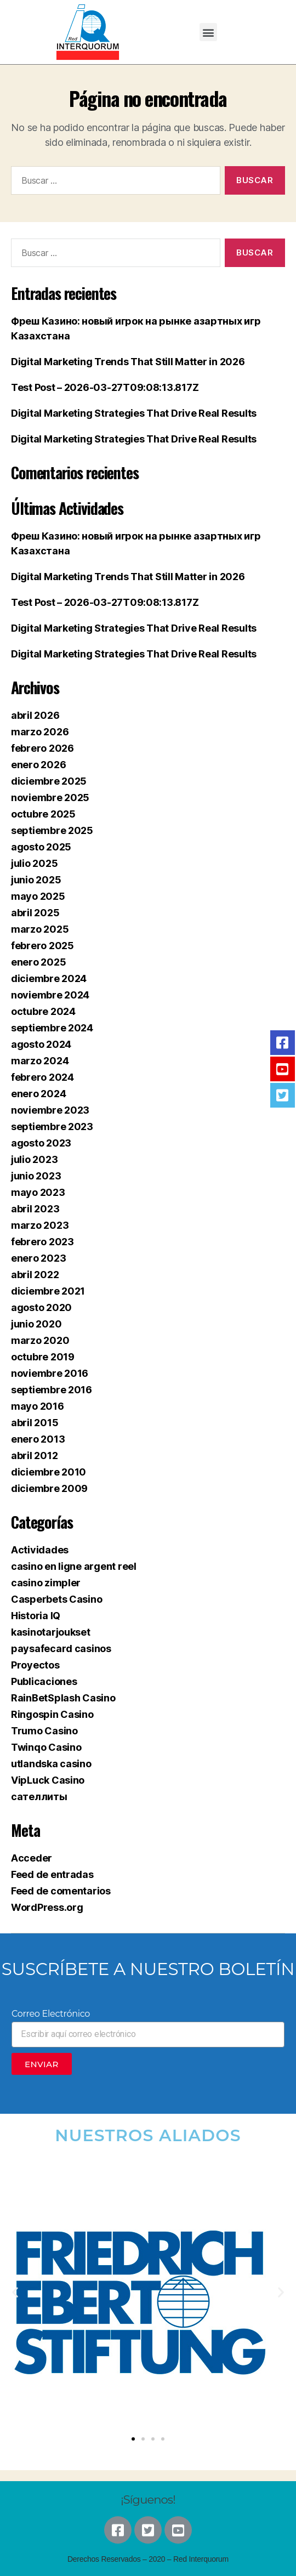  I want to click on Digital Marketing Strategies That Drive Real Results, so click(134, 413).